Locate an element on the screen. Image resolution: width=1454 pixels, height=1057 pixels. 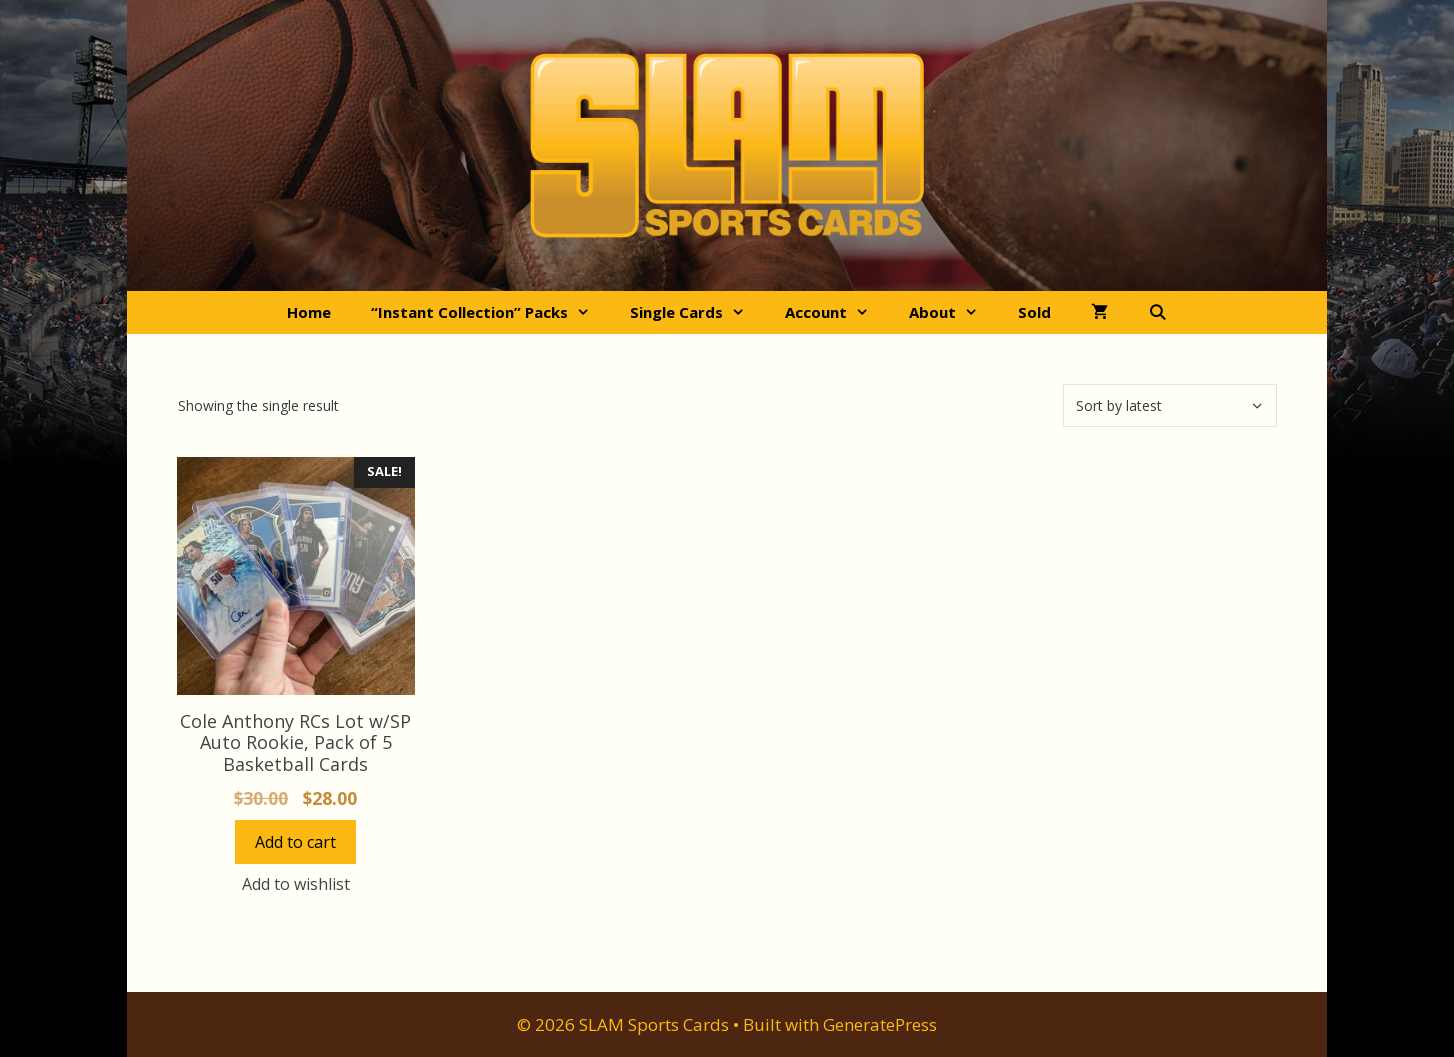
Account is located at coordinates (837, 312).